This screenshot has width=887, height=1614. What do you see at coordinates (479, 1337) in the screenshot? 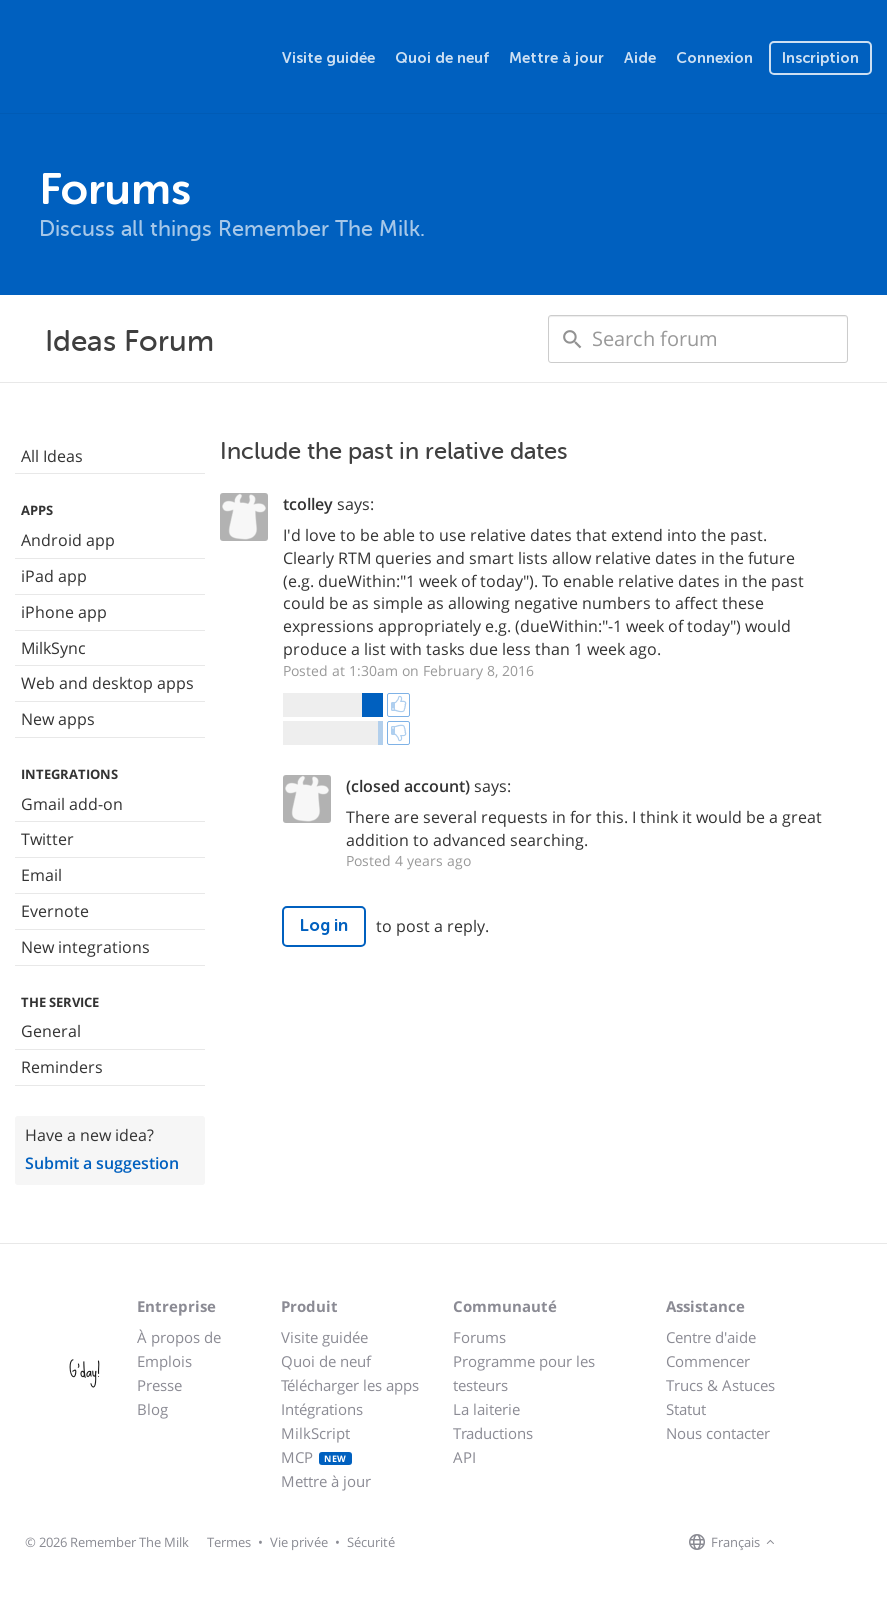
I see `Forums` at bounding box center [479, 1337].